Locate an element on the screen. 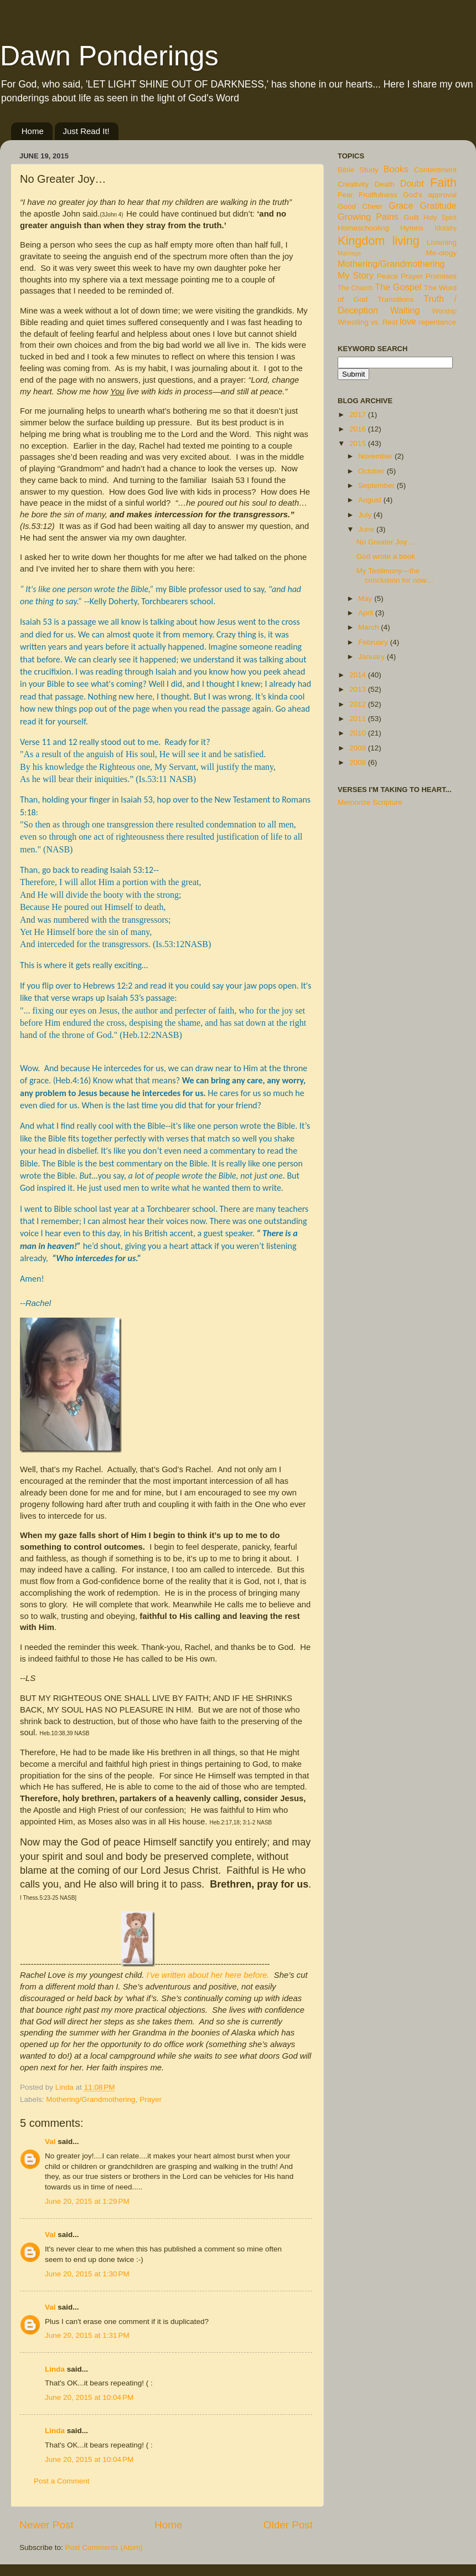 The width and height of the screenshot is (476, 2576). Dawn Ponderings is located at coordinates (109, 55).